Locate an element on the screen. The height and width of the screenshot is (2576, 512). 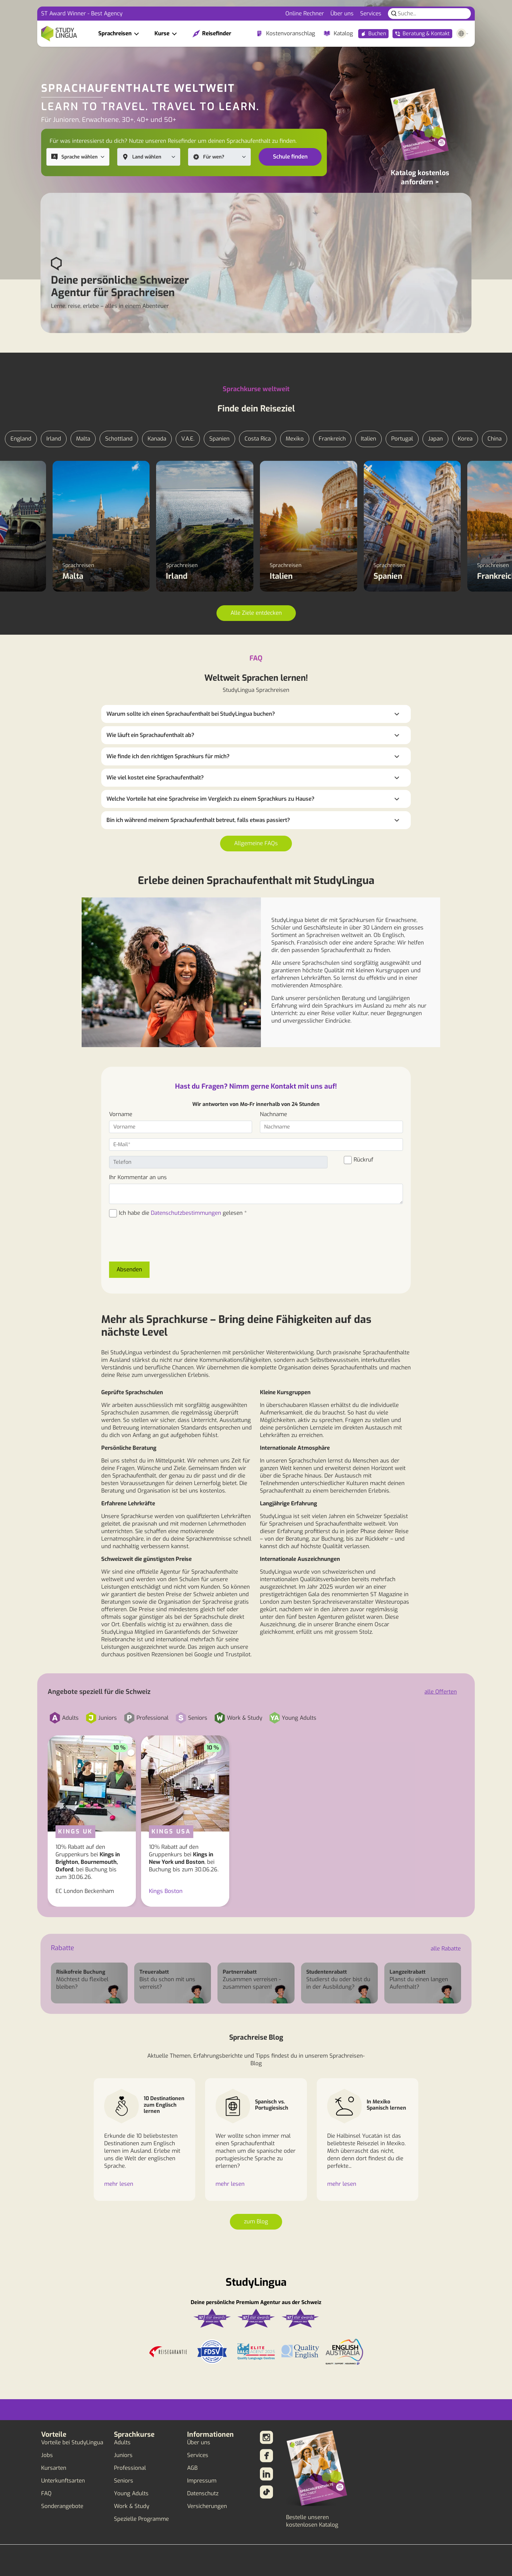
Absenden is located at coordinates (129, 1269).